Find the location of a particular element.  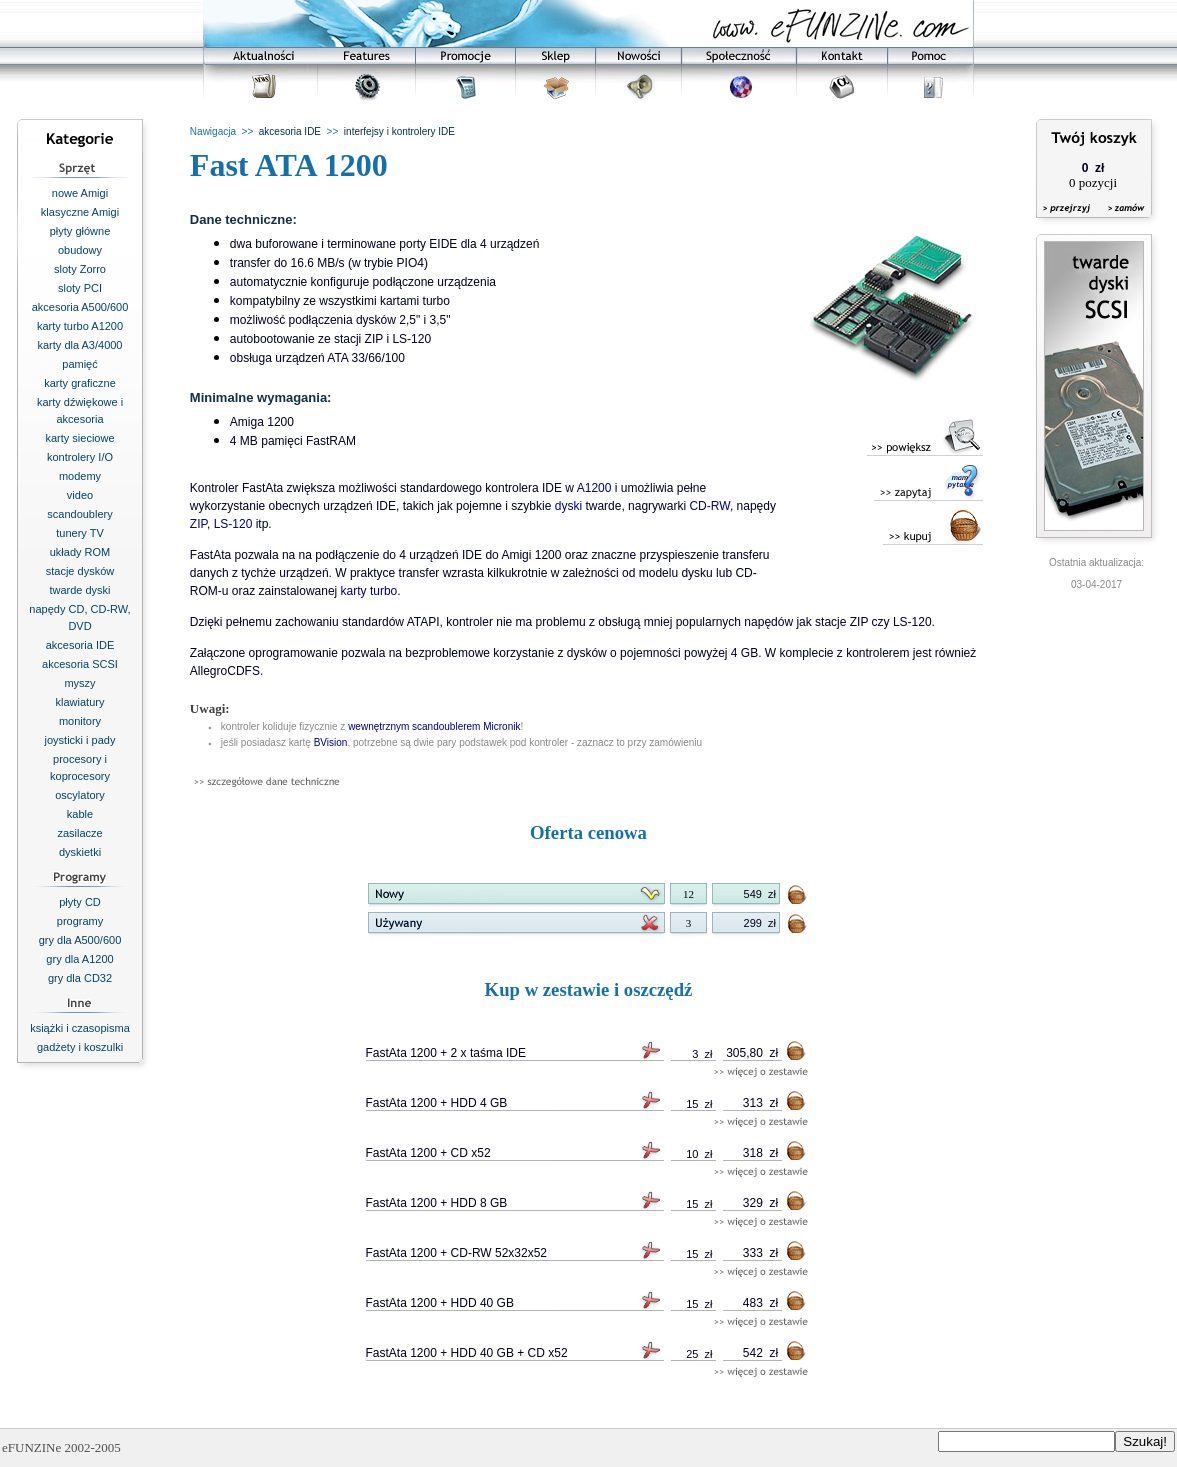

zasilacze is located at coordinates (79, 833).